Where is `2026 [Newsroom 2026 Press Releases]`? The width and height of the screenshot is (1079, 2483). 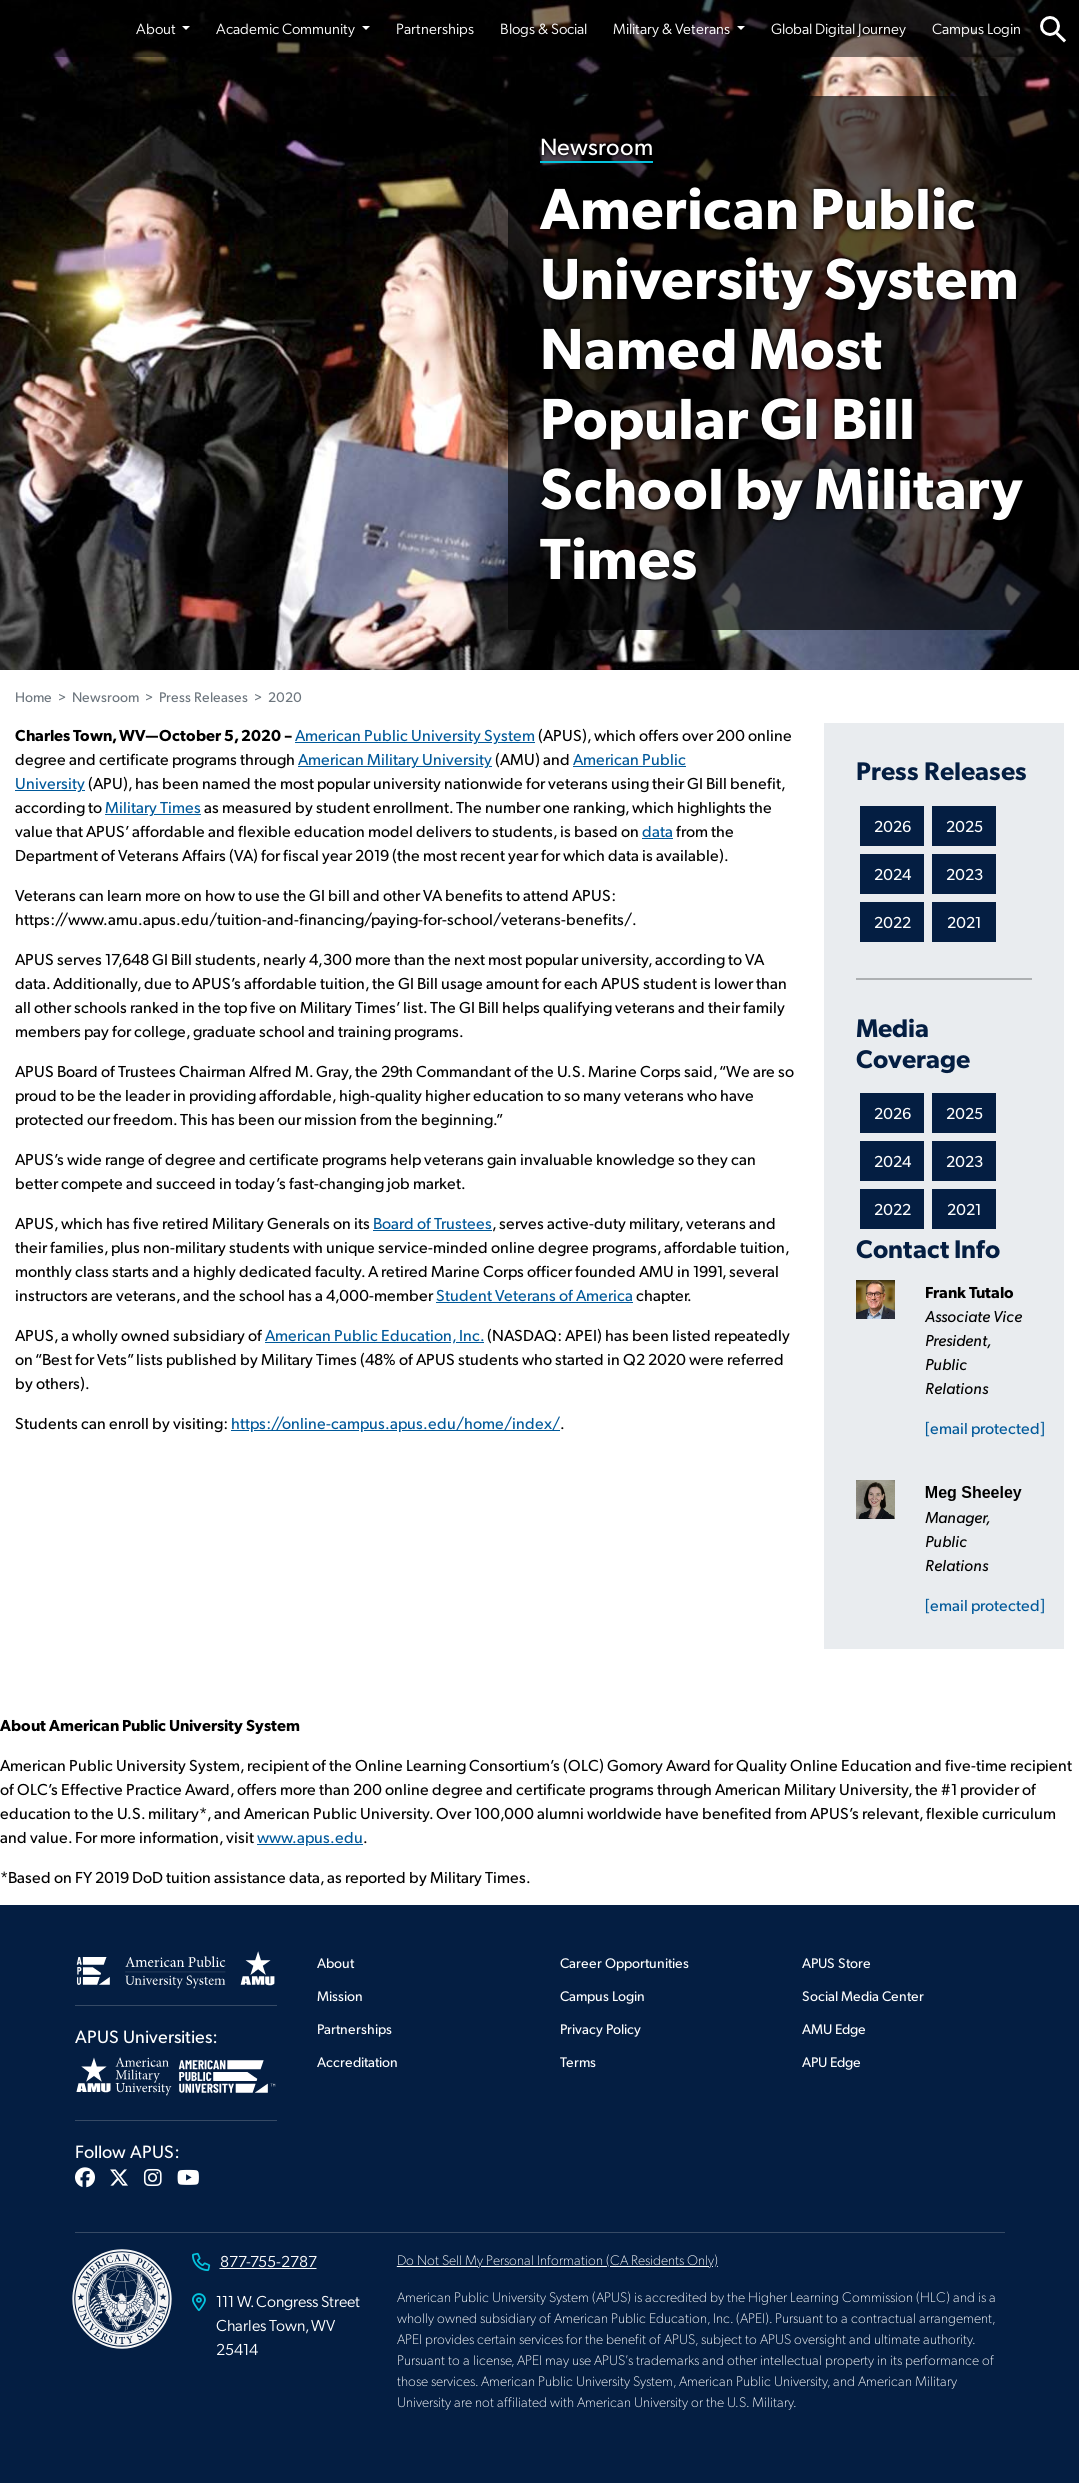
2026 [Newsroom 2026 Press Releases] is located at coordinates (892, 825).